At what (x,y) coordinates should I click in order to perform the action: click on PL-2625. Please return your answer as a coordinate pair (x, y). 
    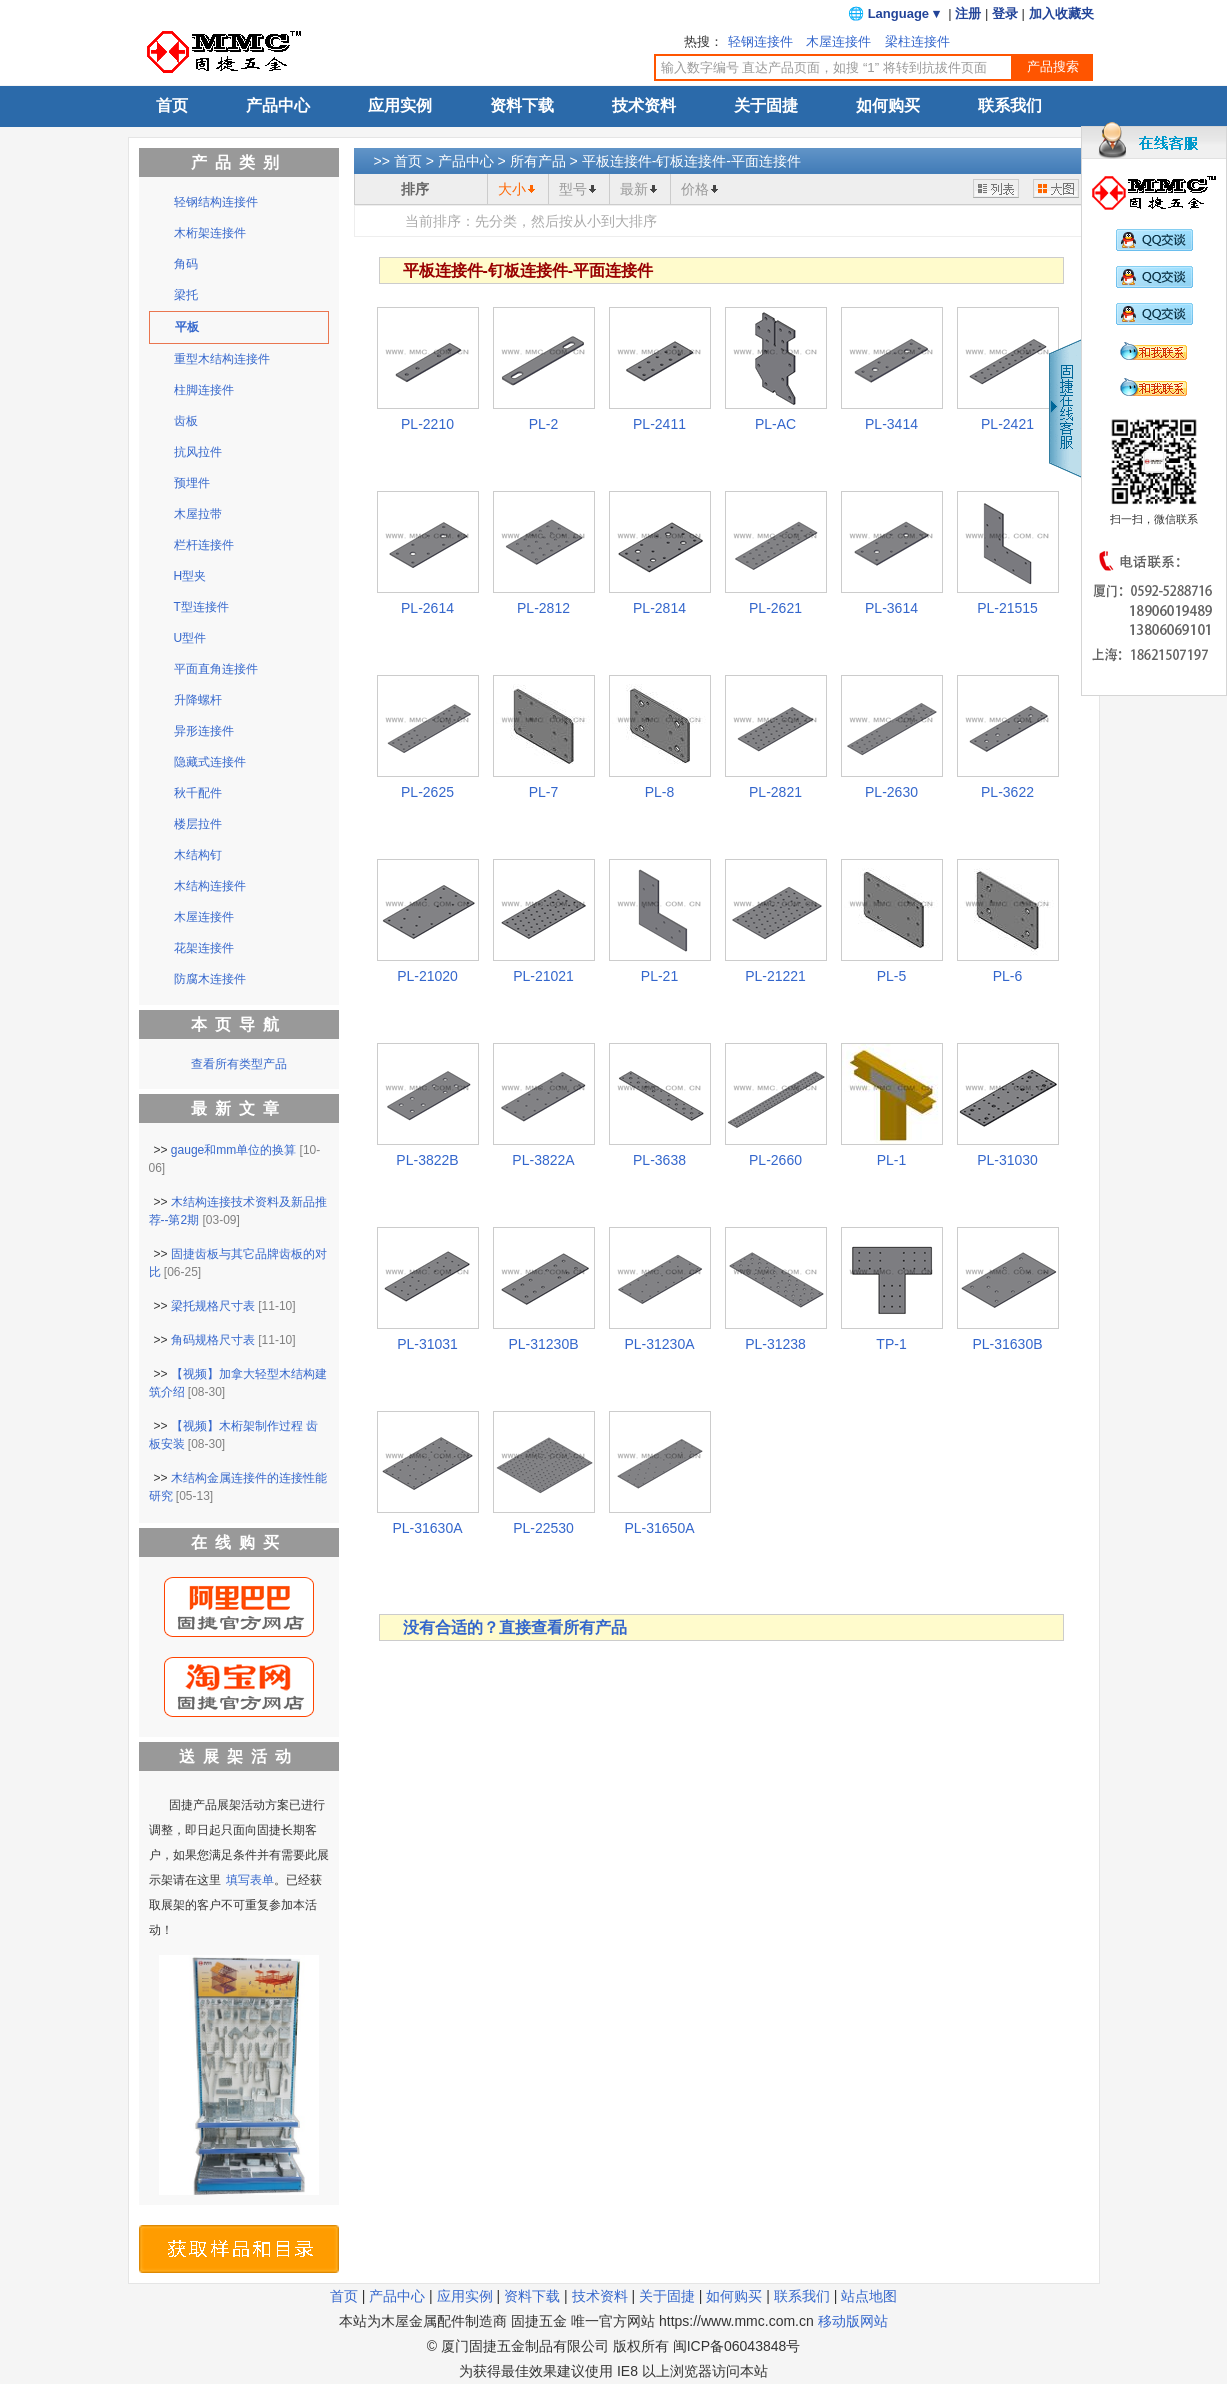
    Looking at the image, I should click on (427, 792).